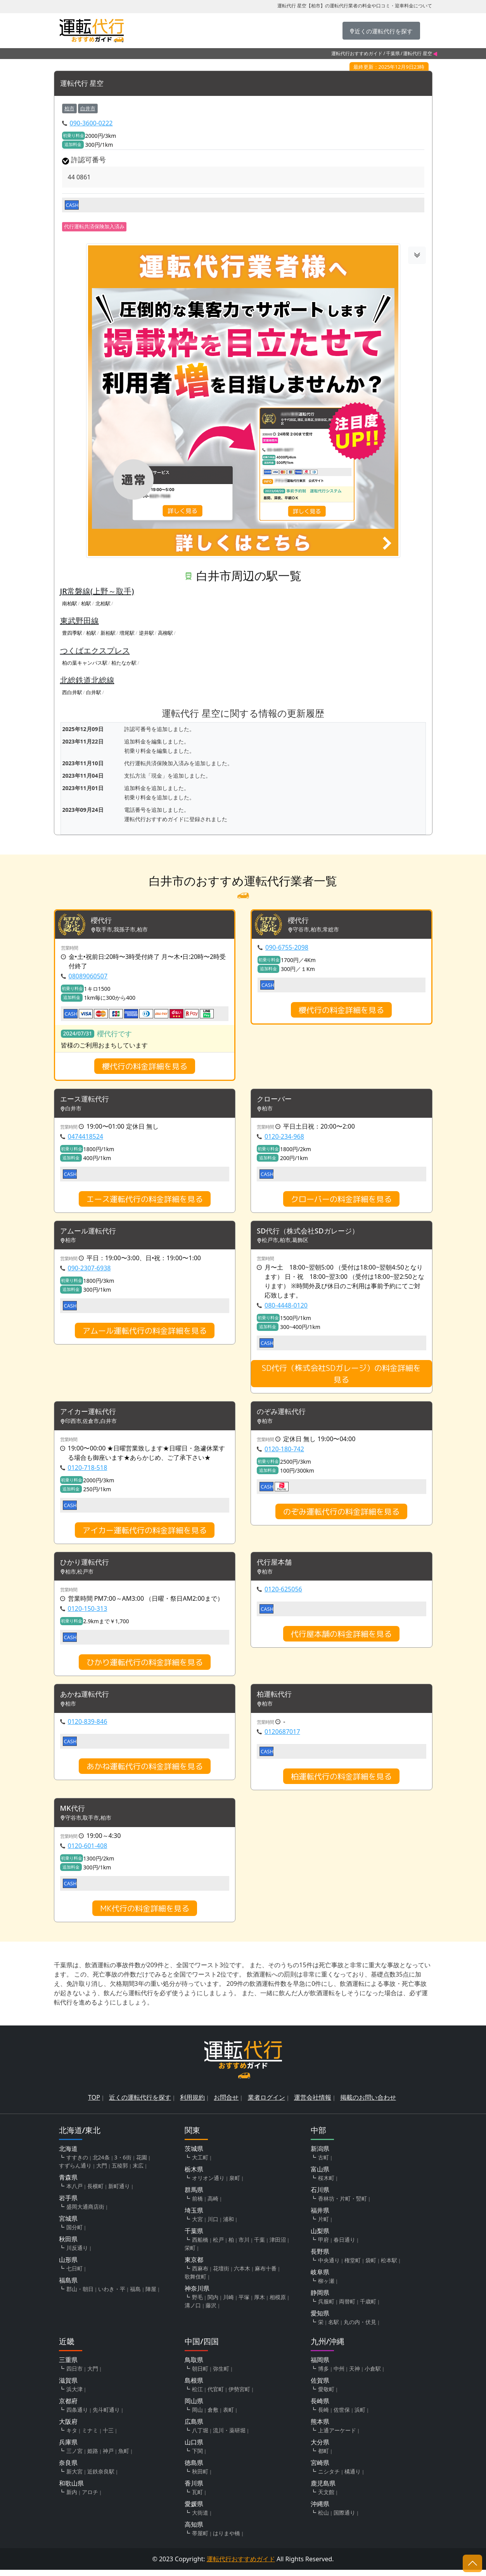 The height and width of the screenshot is (2576, 486). What do you see at coordinates (119, 2192) in the screenshot?
I see `新町通り` at bounding box center [119, 2192].